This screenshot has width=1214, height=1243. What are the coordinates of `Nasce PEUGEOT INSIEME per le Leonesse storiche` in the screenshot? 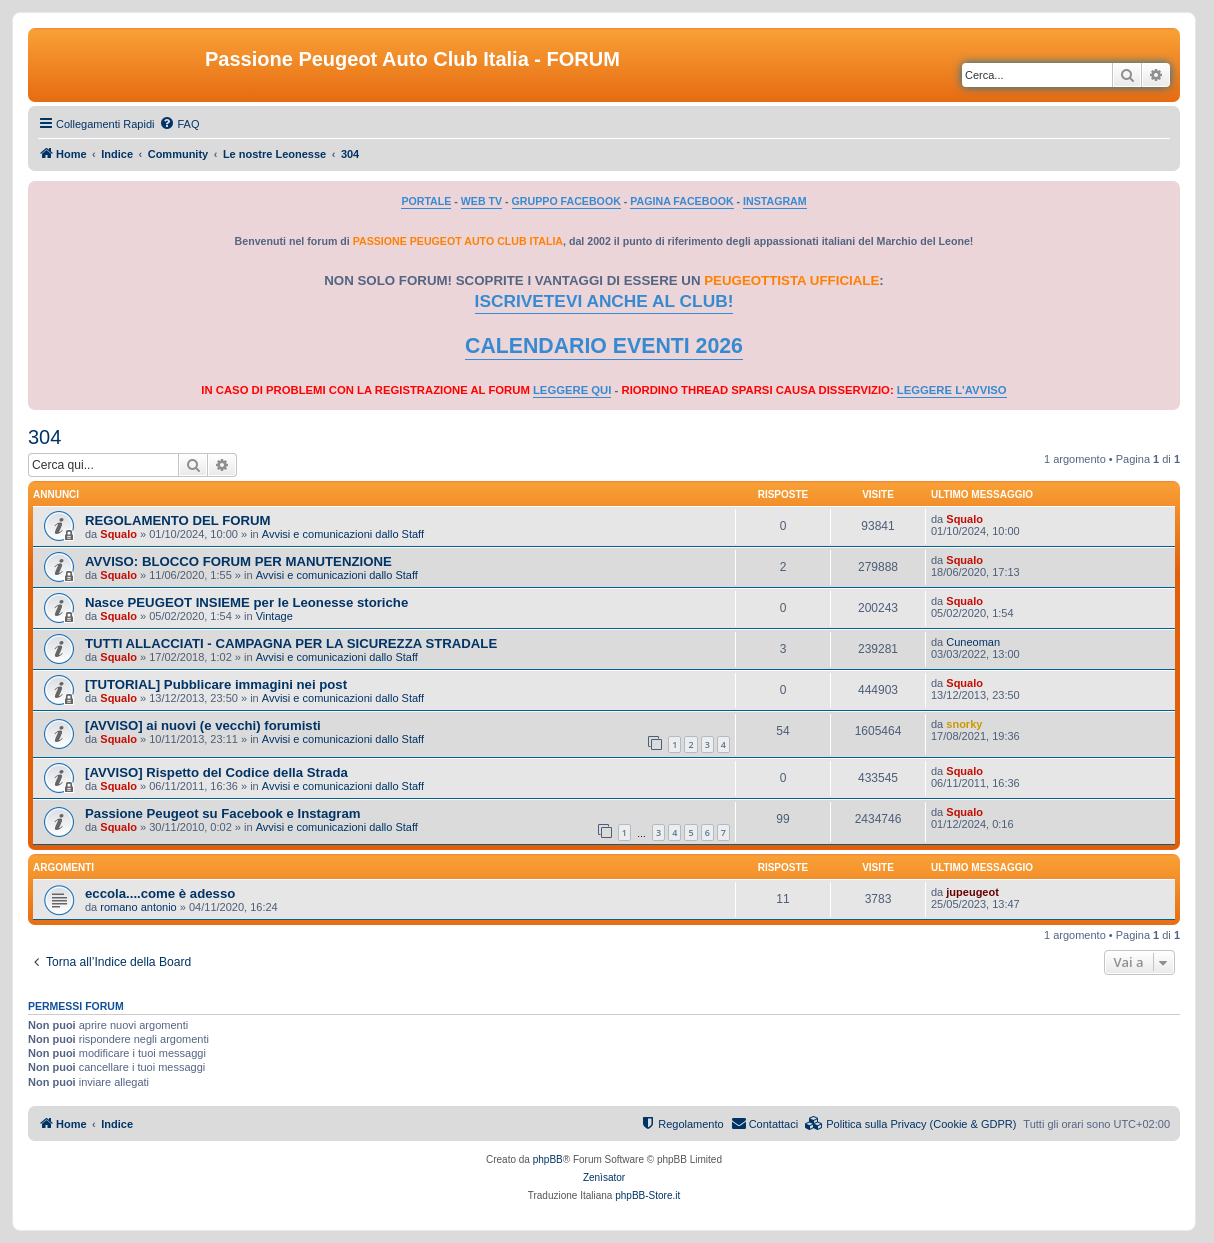 It's located at (246, 602).